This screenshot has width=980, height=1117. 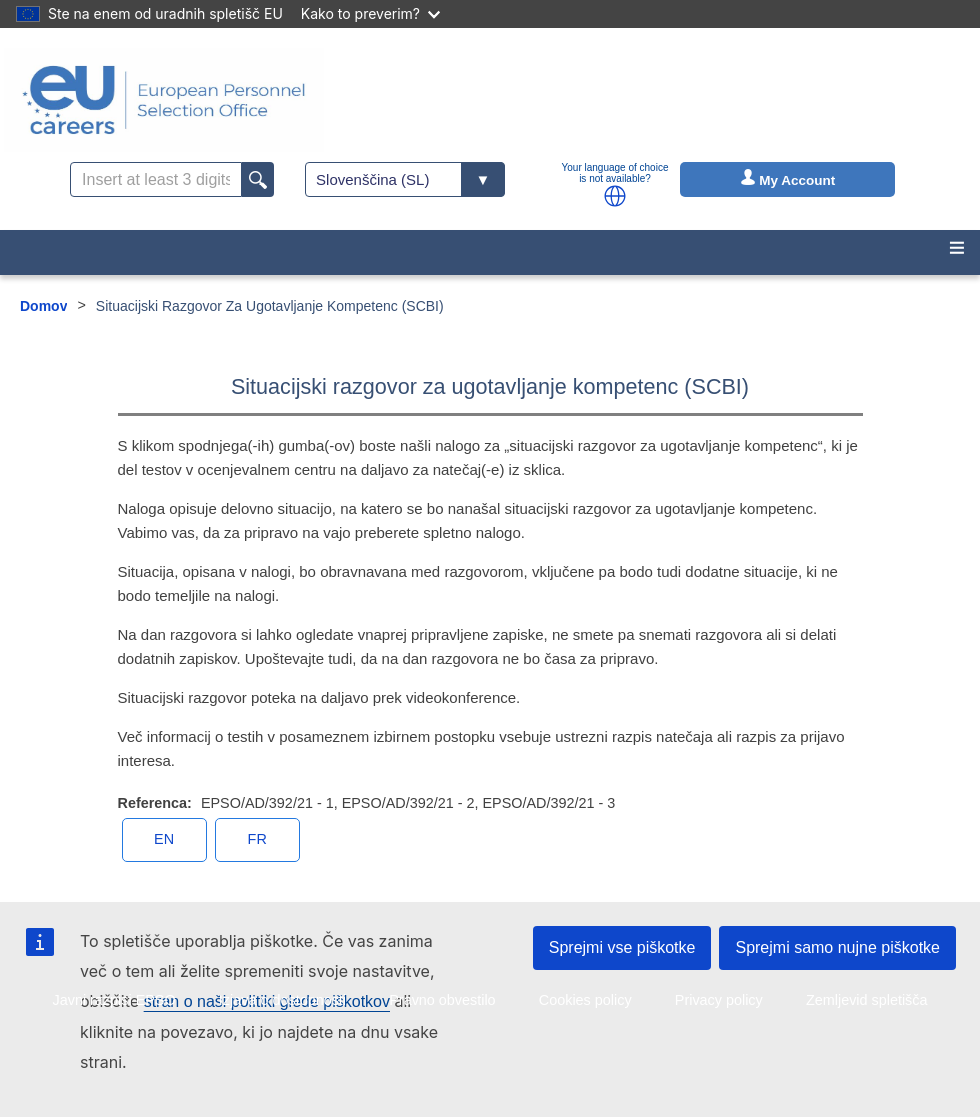 What do you see at coordinates (719, 1000) in the screenshot?
I see `Privacy policy [menuitem]` at bounding box center [719, 1000].